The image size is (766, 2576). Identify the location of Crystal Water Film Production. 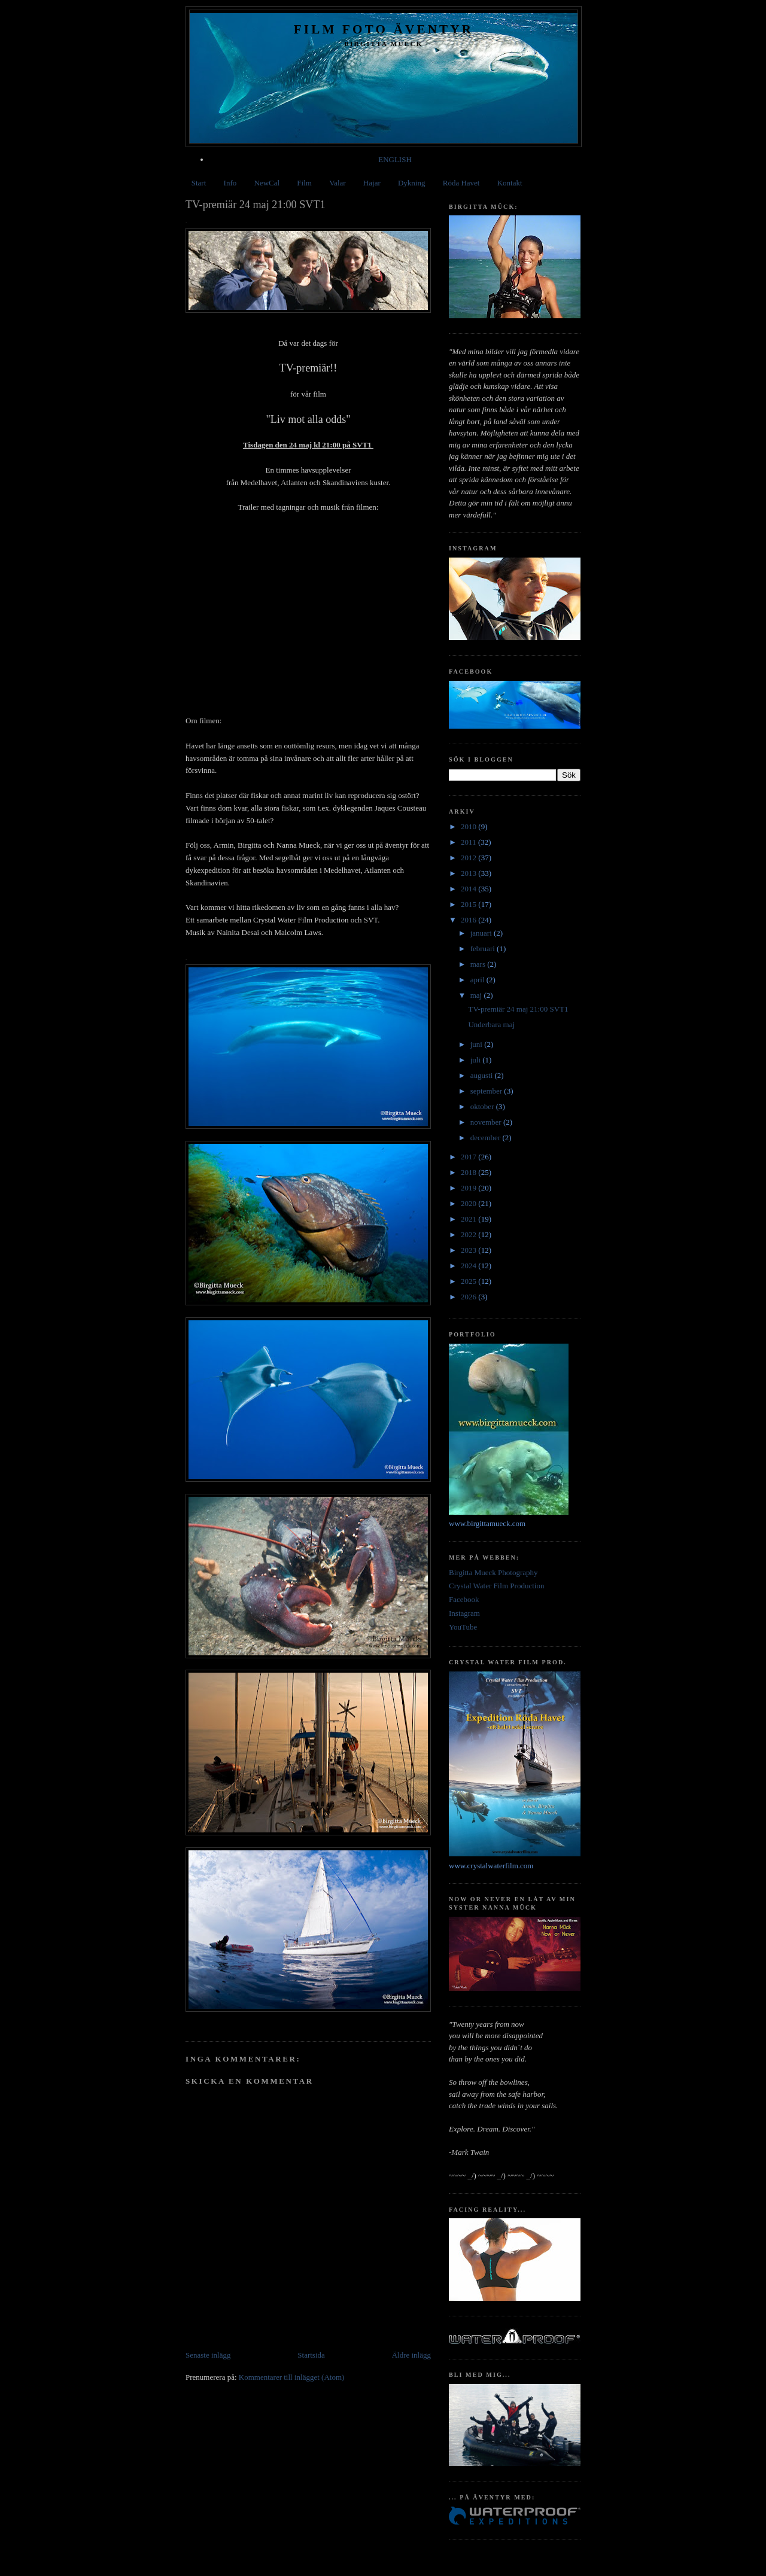
(496, 1585).